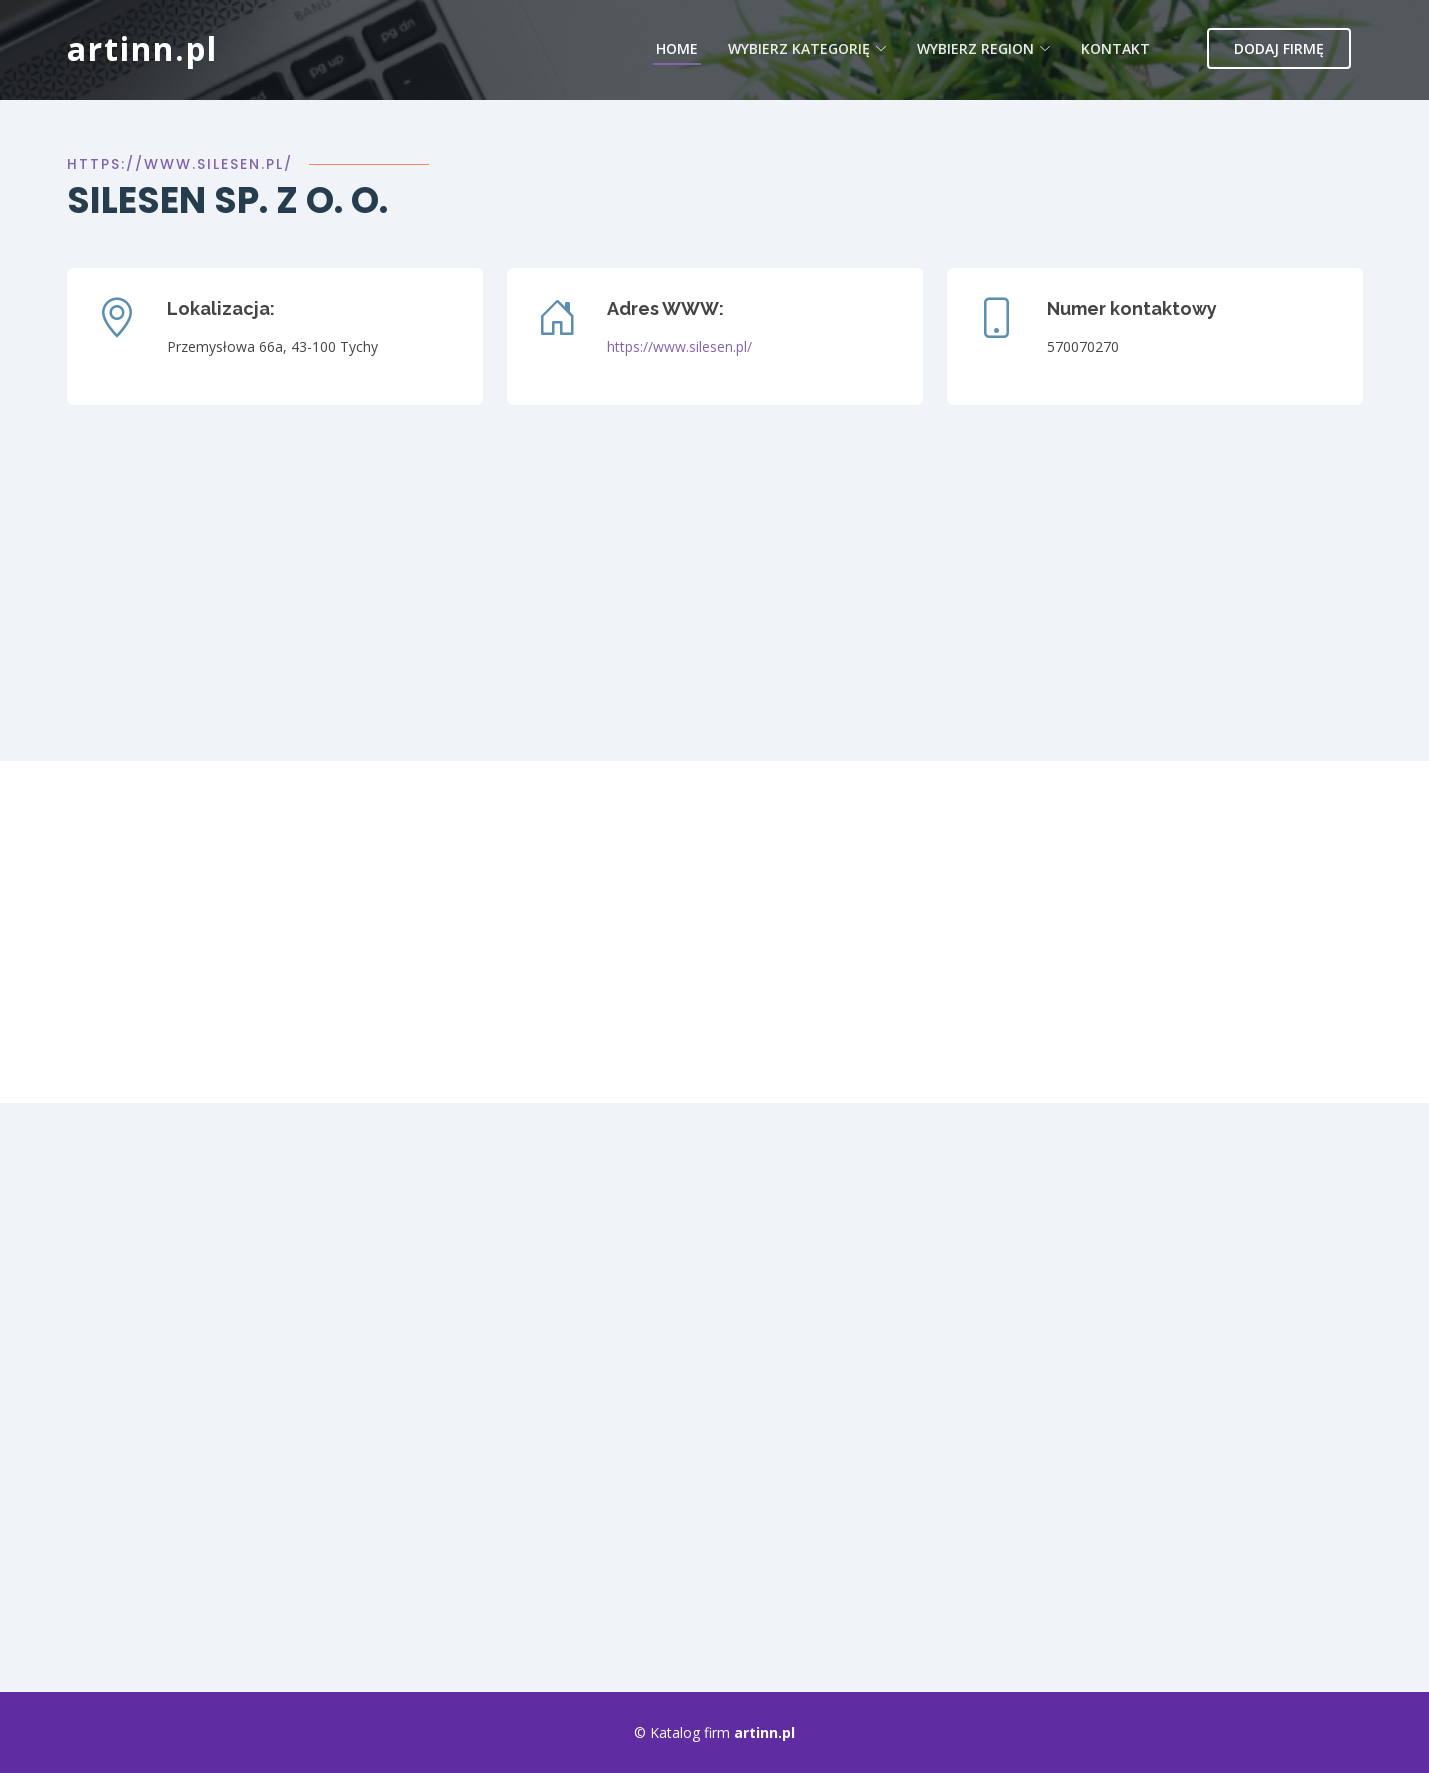 This screenshot has width=1429, height=1773. I want to click on artinn.pl, so click(142, 48).